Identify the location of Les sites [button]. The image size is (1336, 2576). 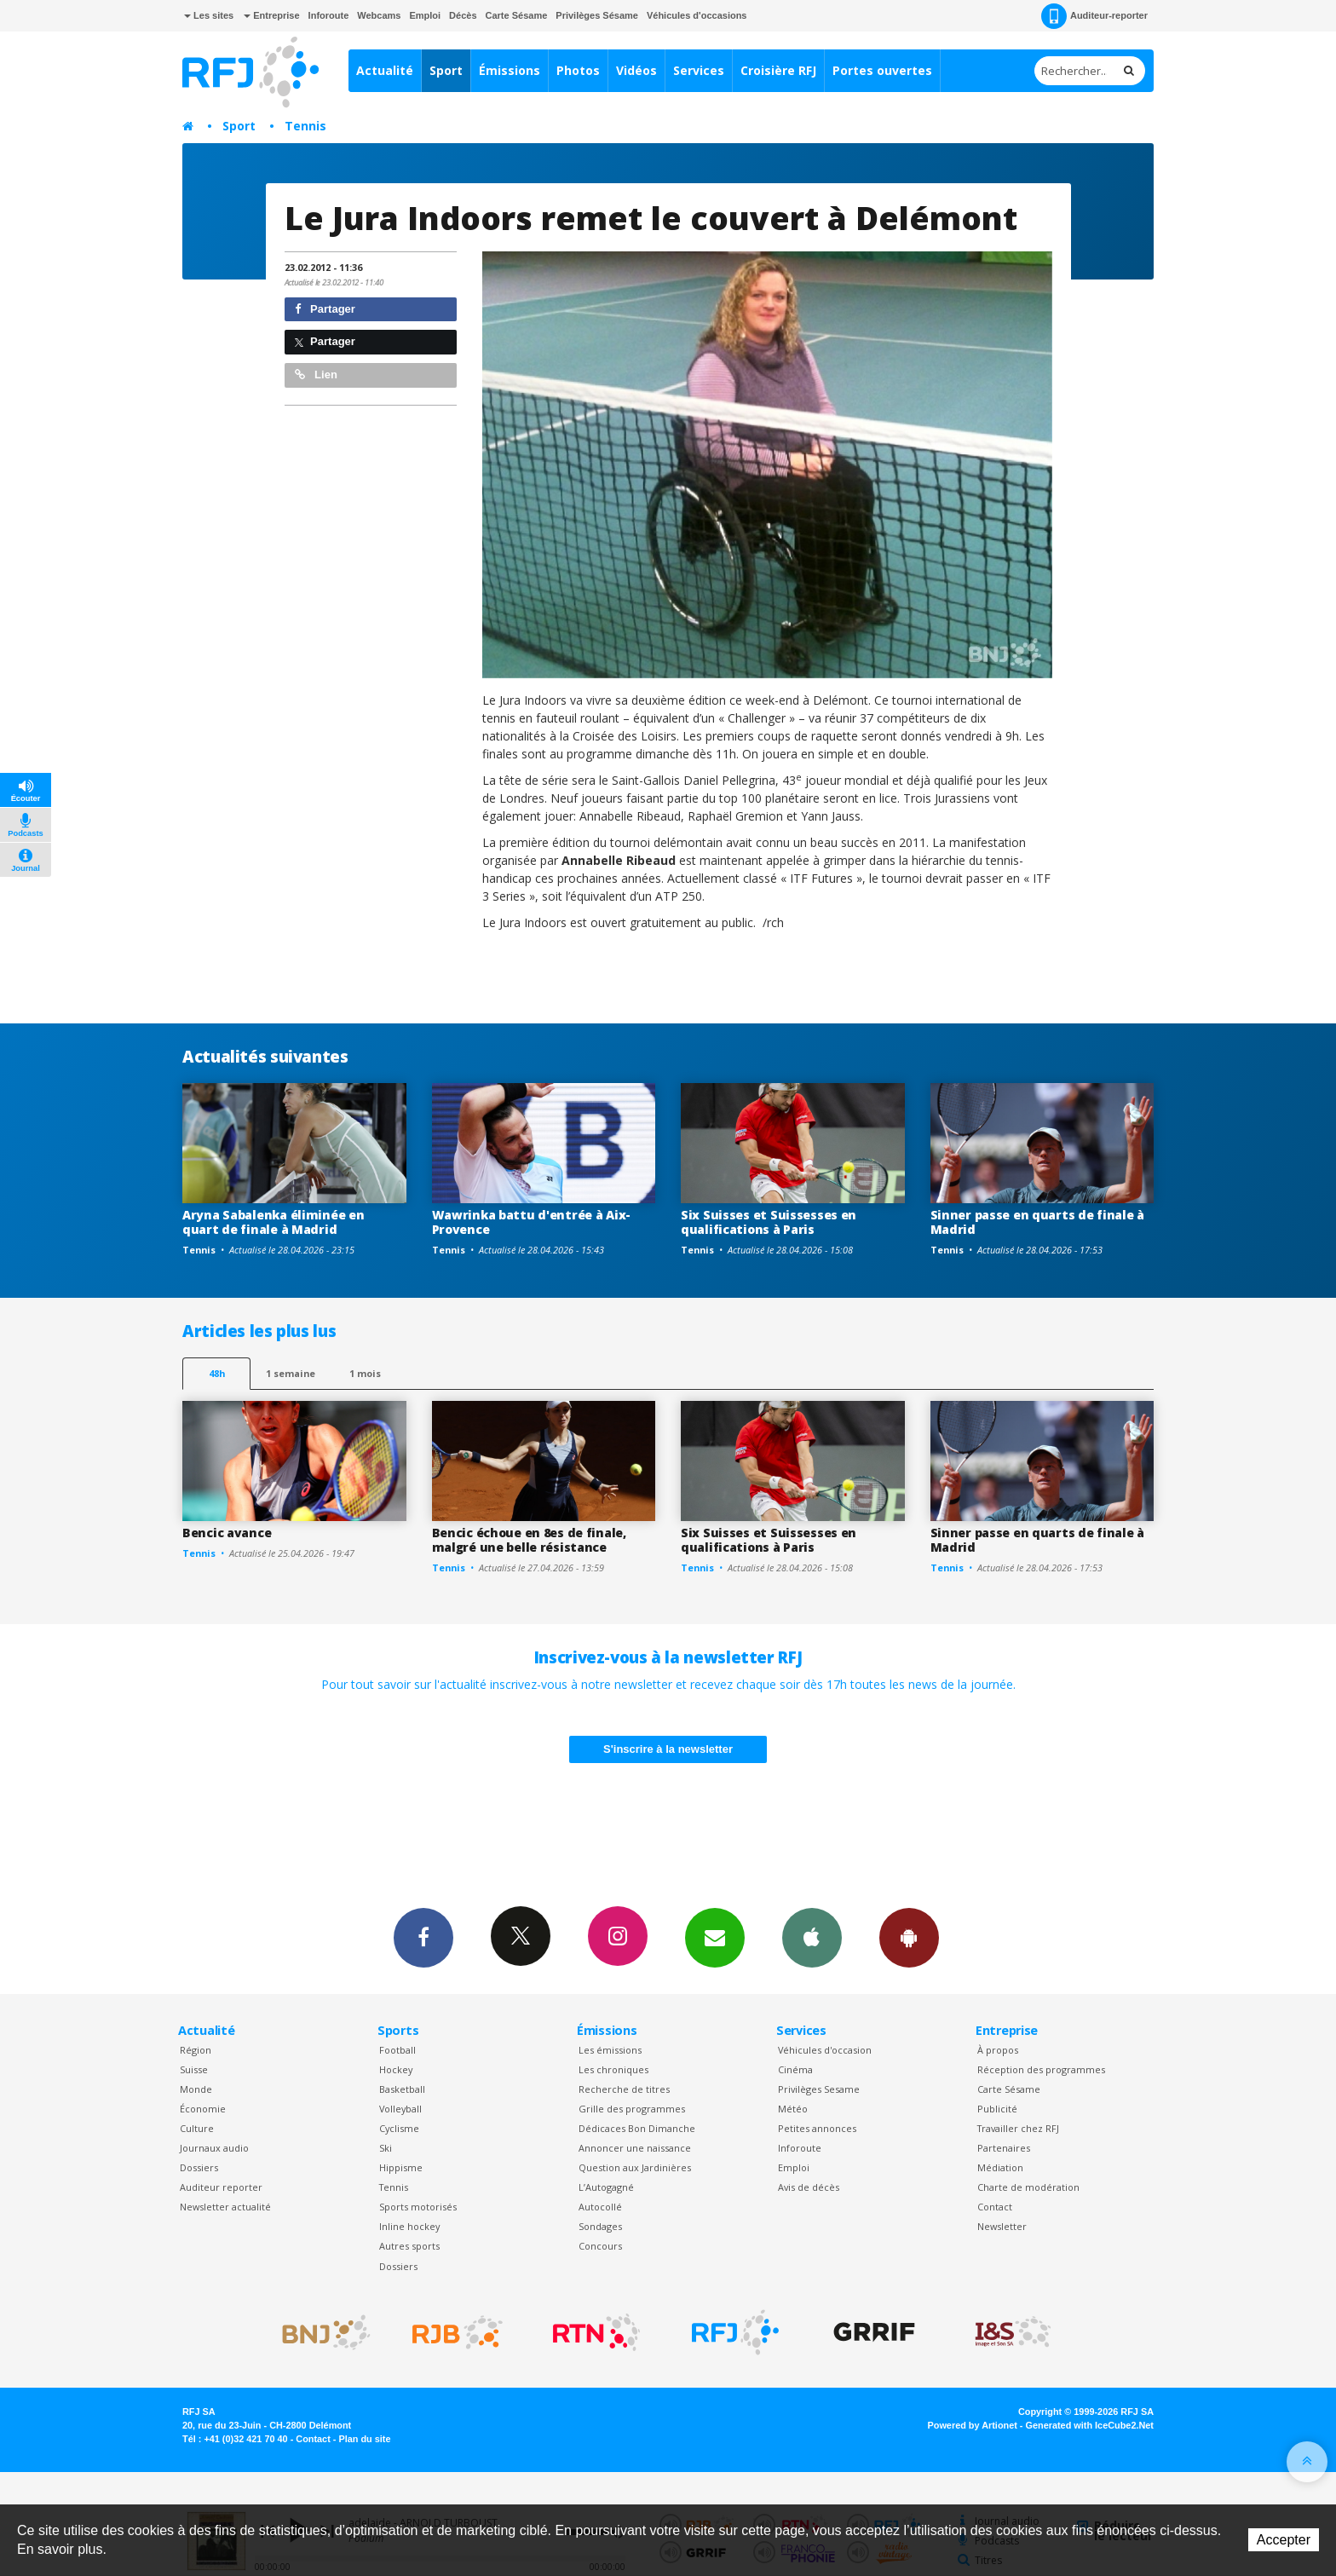
(208, 15).